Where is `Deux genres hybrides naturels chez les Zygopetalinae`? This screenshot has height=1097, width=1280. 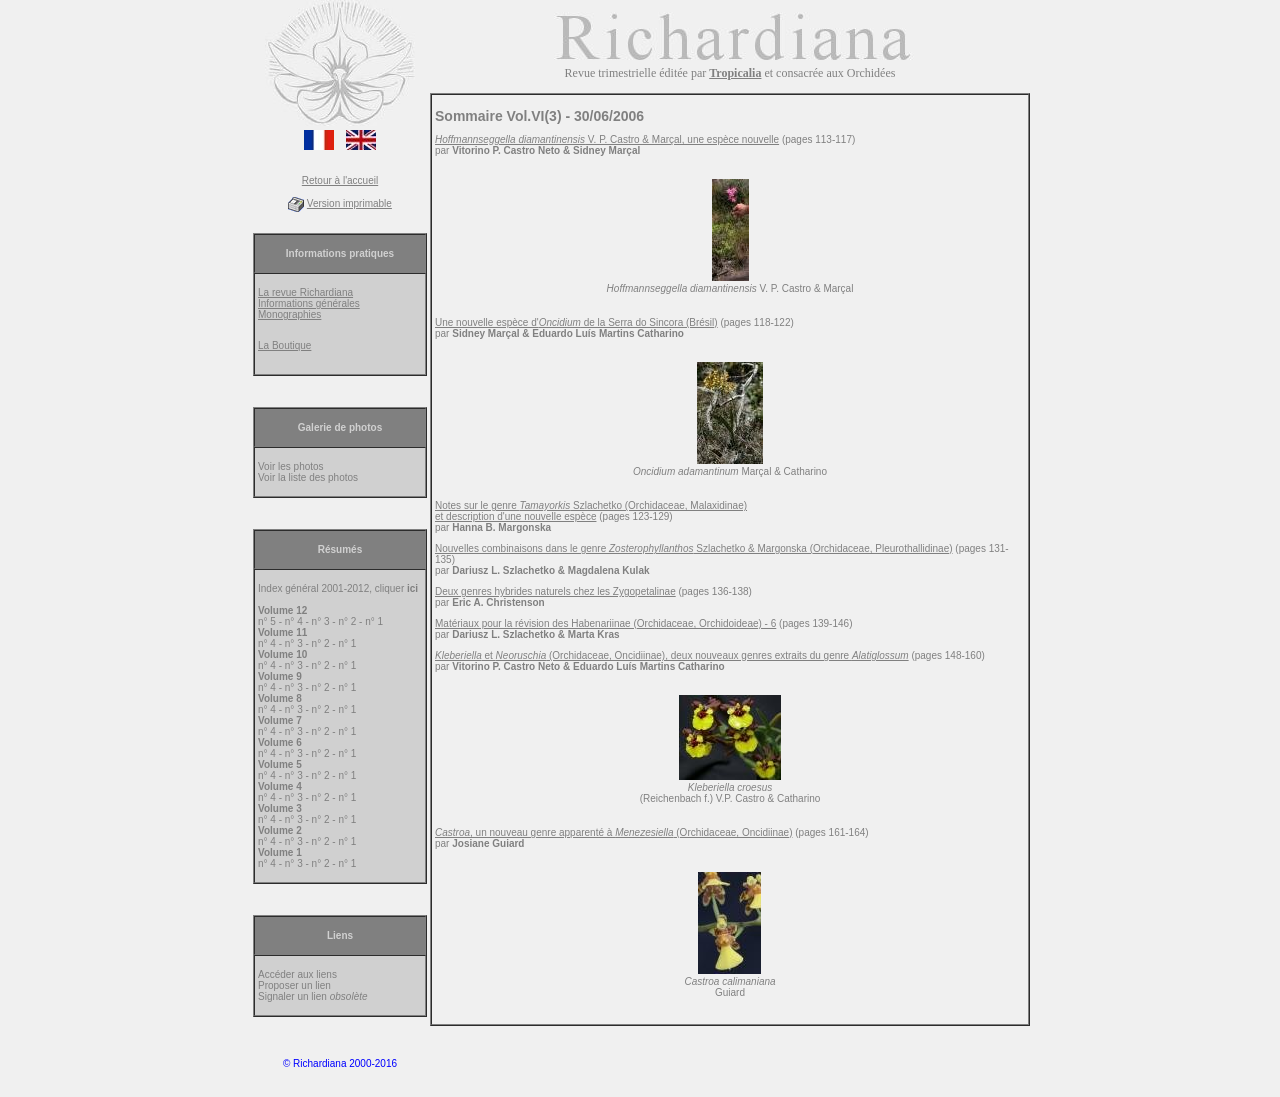 Deux genres hybrides naturels chez les Zygopetalinae is located at coordinates (555, 591).